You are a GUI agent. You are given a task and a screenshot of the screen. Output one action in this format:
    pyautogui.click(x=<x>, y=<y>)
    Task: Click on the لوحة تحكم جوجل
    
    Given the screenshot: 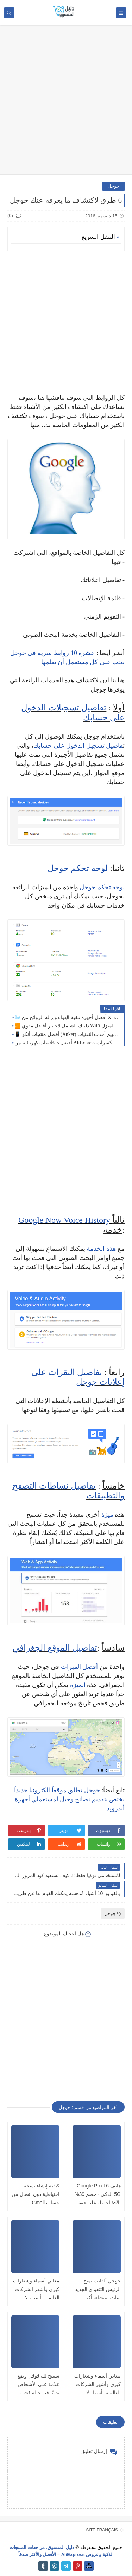 What is the action you would take?
    pyautogui.click(x=78, y=868)
    